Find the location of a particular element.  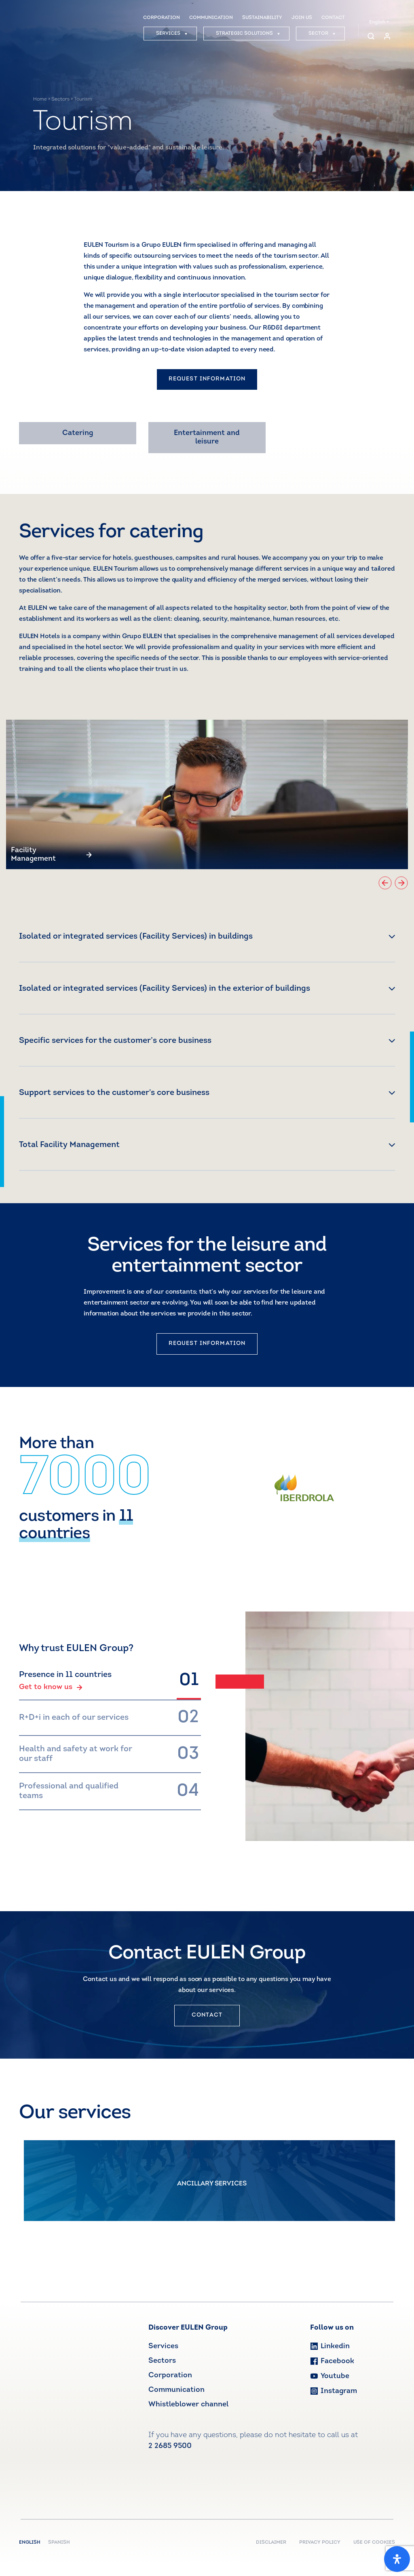

Spanish is located at coordinates (59, 2542).